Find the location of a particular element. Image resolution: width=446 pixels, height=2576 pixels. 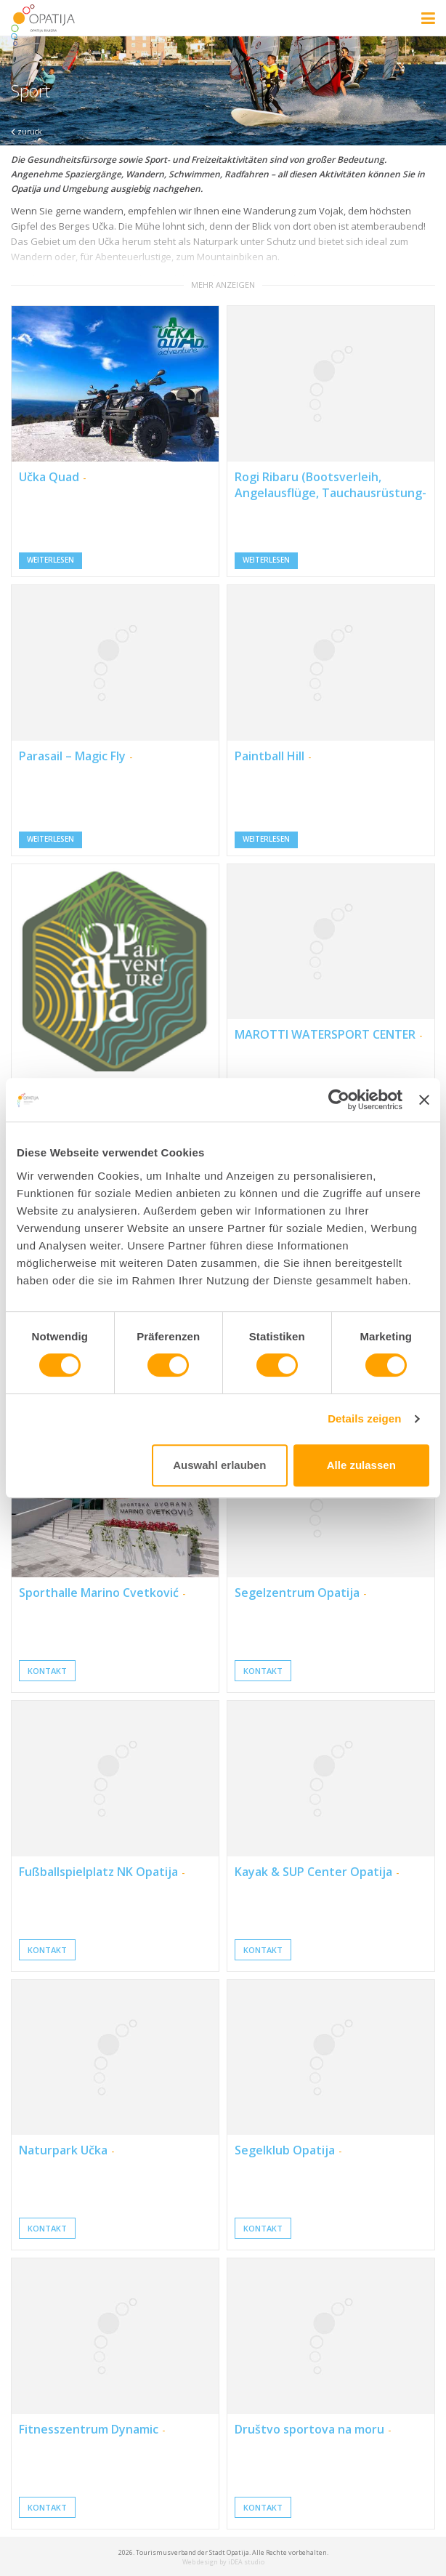

Auswahl erlauben is located at coordinates (219, 1465).